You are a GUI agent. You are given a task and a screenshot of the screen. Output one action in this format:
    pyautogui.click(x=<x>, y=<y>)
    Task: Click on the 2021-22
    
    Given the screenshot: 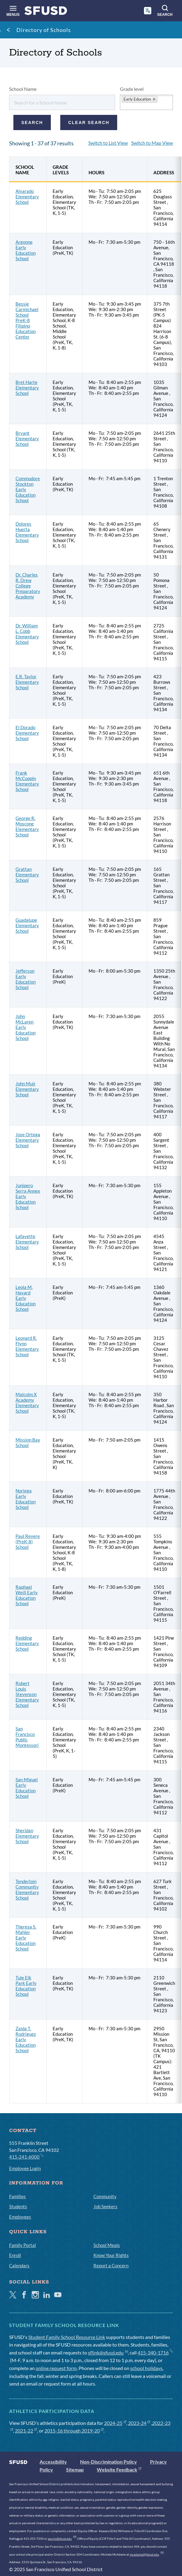 What is the action you would take?
    pyautogui.click(x=26, y=2430)
    